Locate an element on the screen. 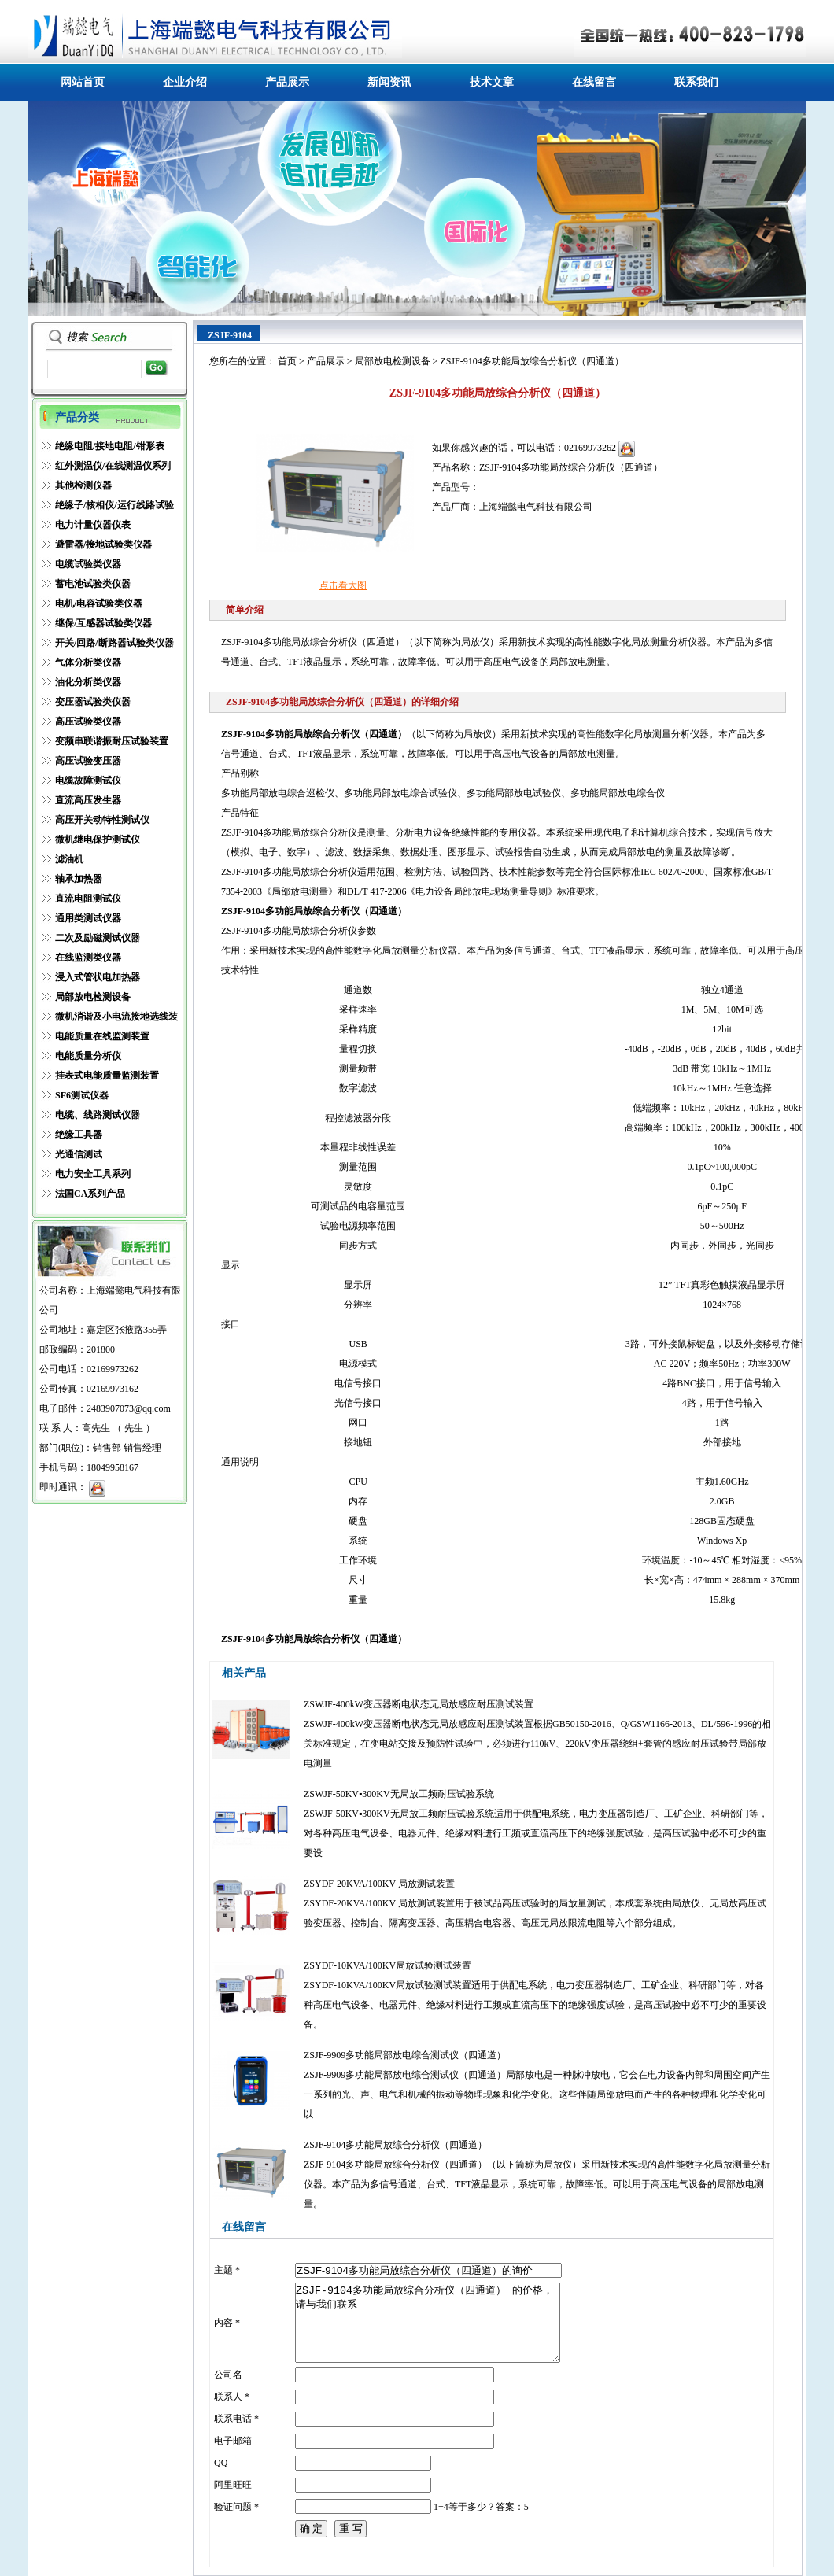 This screenshot has height=2576, width=834. 联系我们 is located at coordinates (696, 82).